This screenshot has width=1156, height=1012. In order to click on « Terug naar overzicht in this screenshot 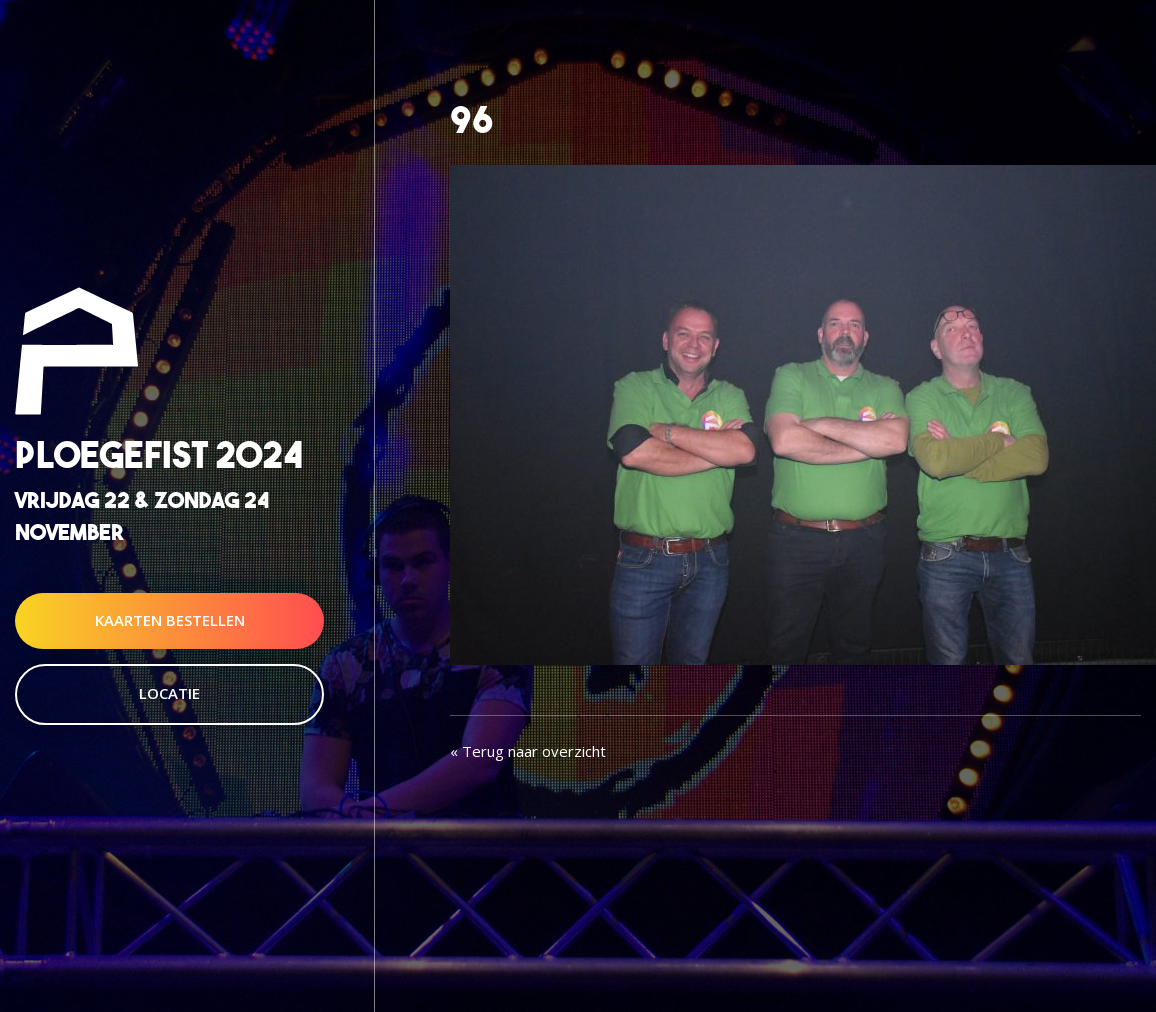, I will do `click(528, 751)`.